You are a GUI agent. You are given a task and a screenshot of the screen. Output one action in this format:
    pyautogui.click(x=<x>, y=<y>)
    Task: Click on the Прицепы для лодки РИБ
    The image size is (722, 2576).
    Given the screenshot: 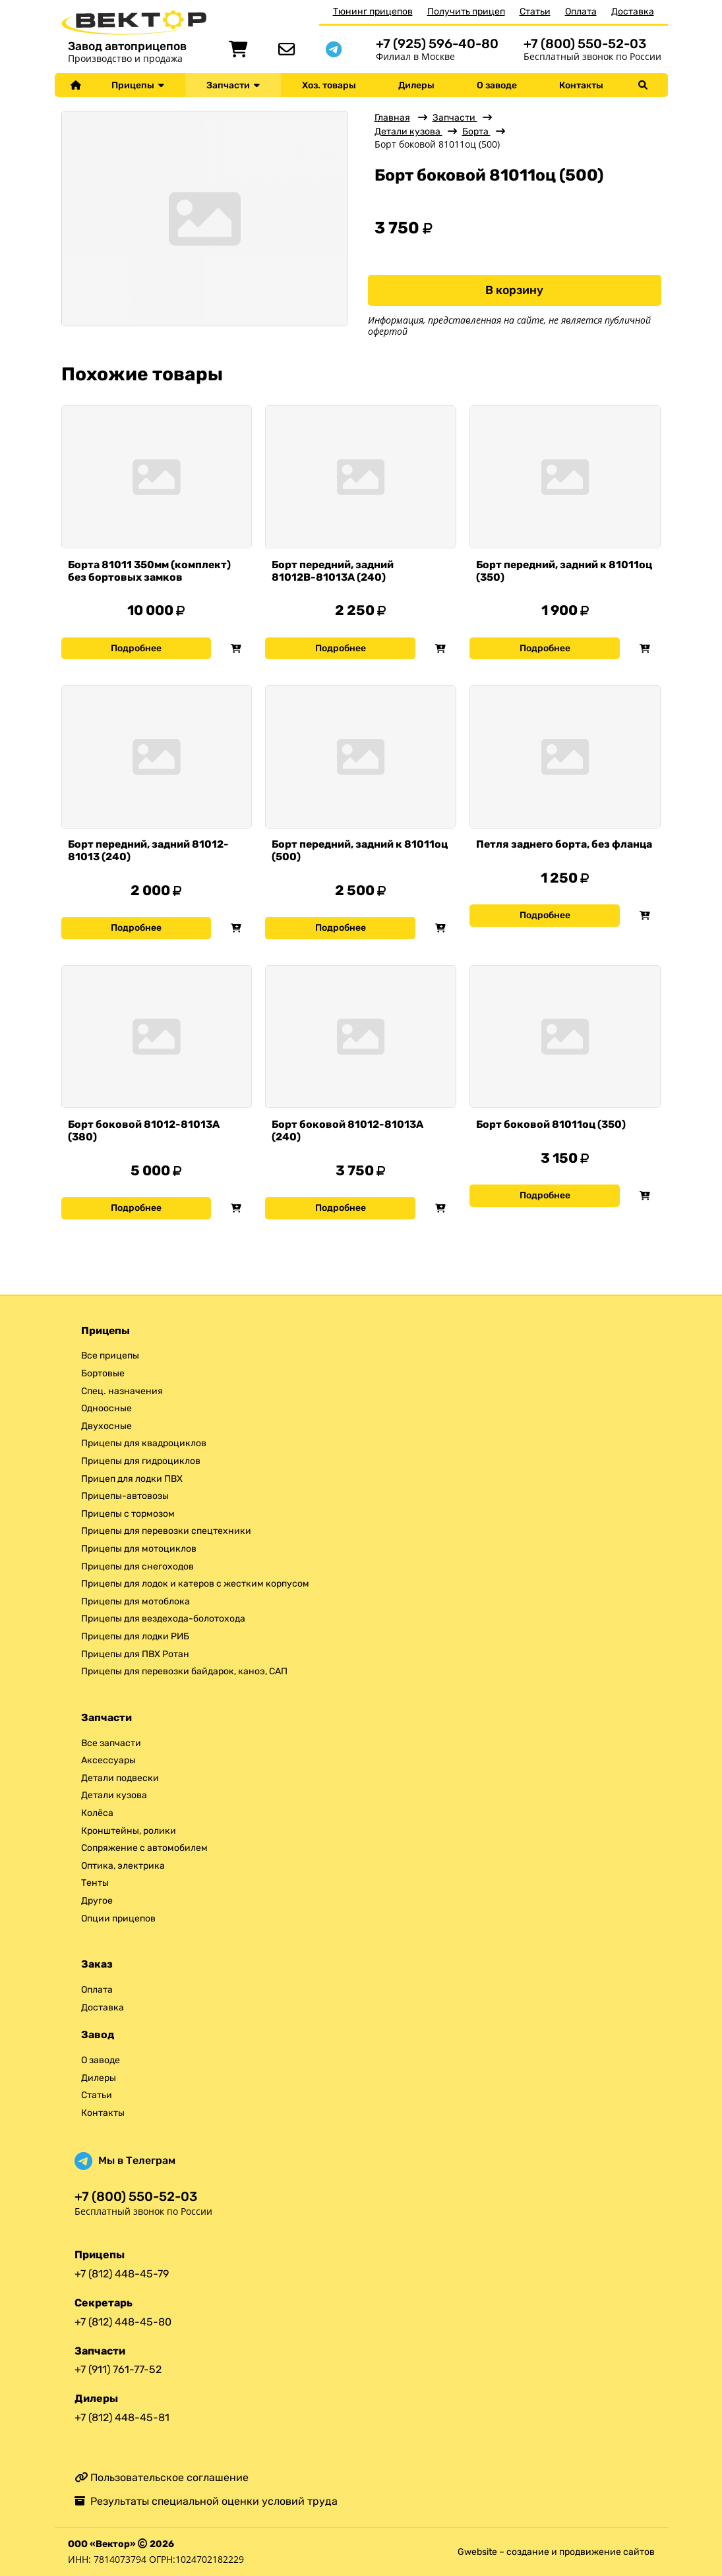 What is the action you would take?
    pyautogui.click(x=135, y=1636)
    